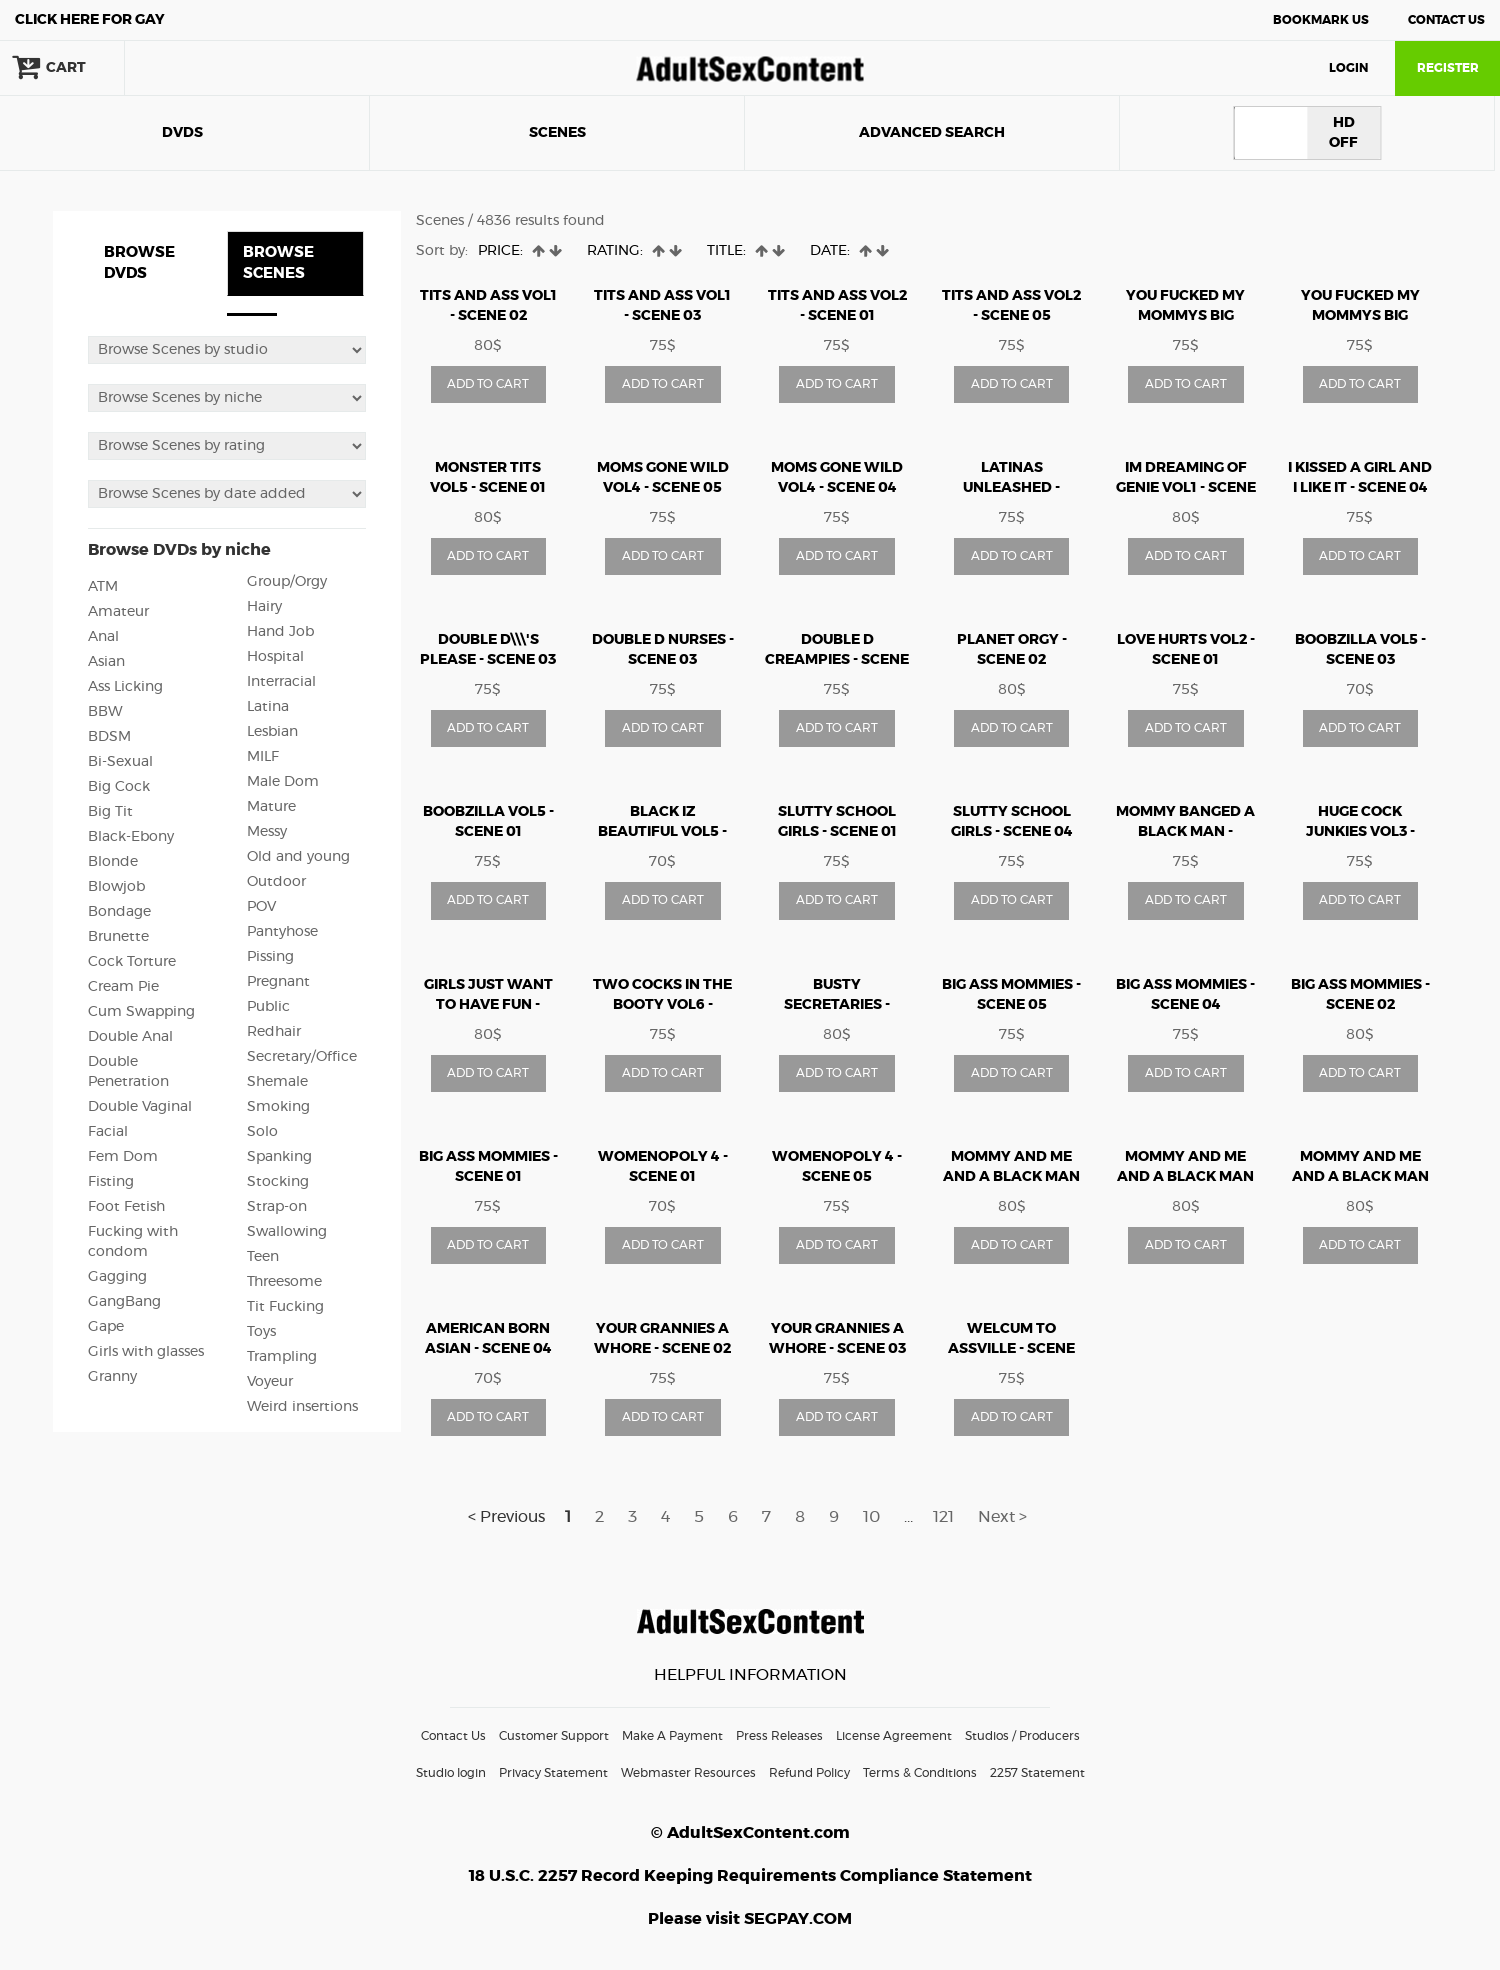 Image resolution: width=1500 pixels, height=1970 pixels. What do you see at coordinates (106, 662) in the screenshot?
I see `Asian` at bounding box center [106, 662].